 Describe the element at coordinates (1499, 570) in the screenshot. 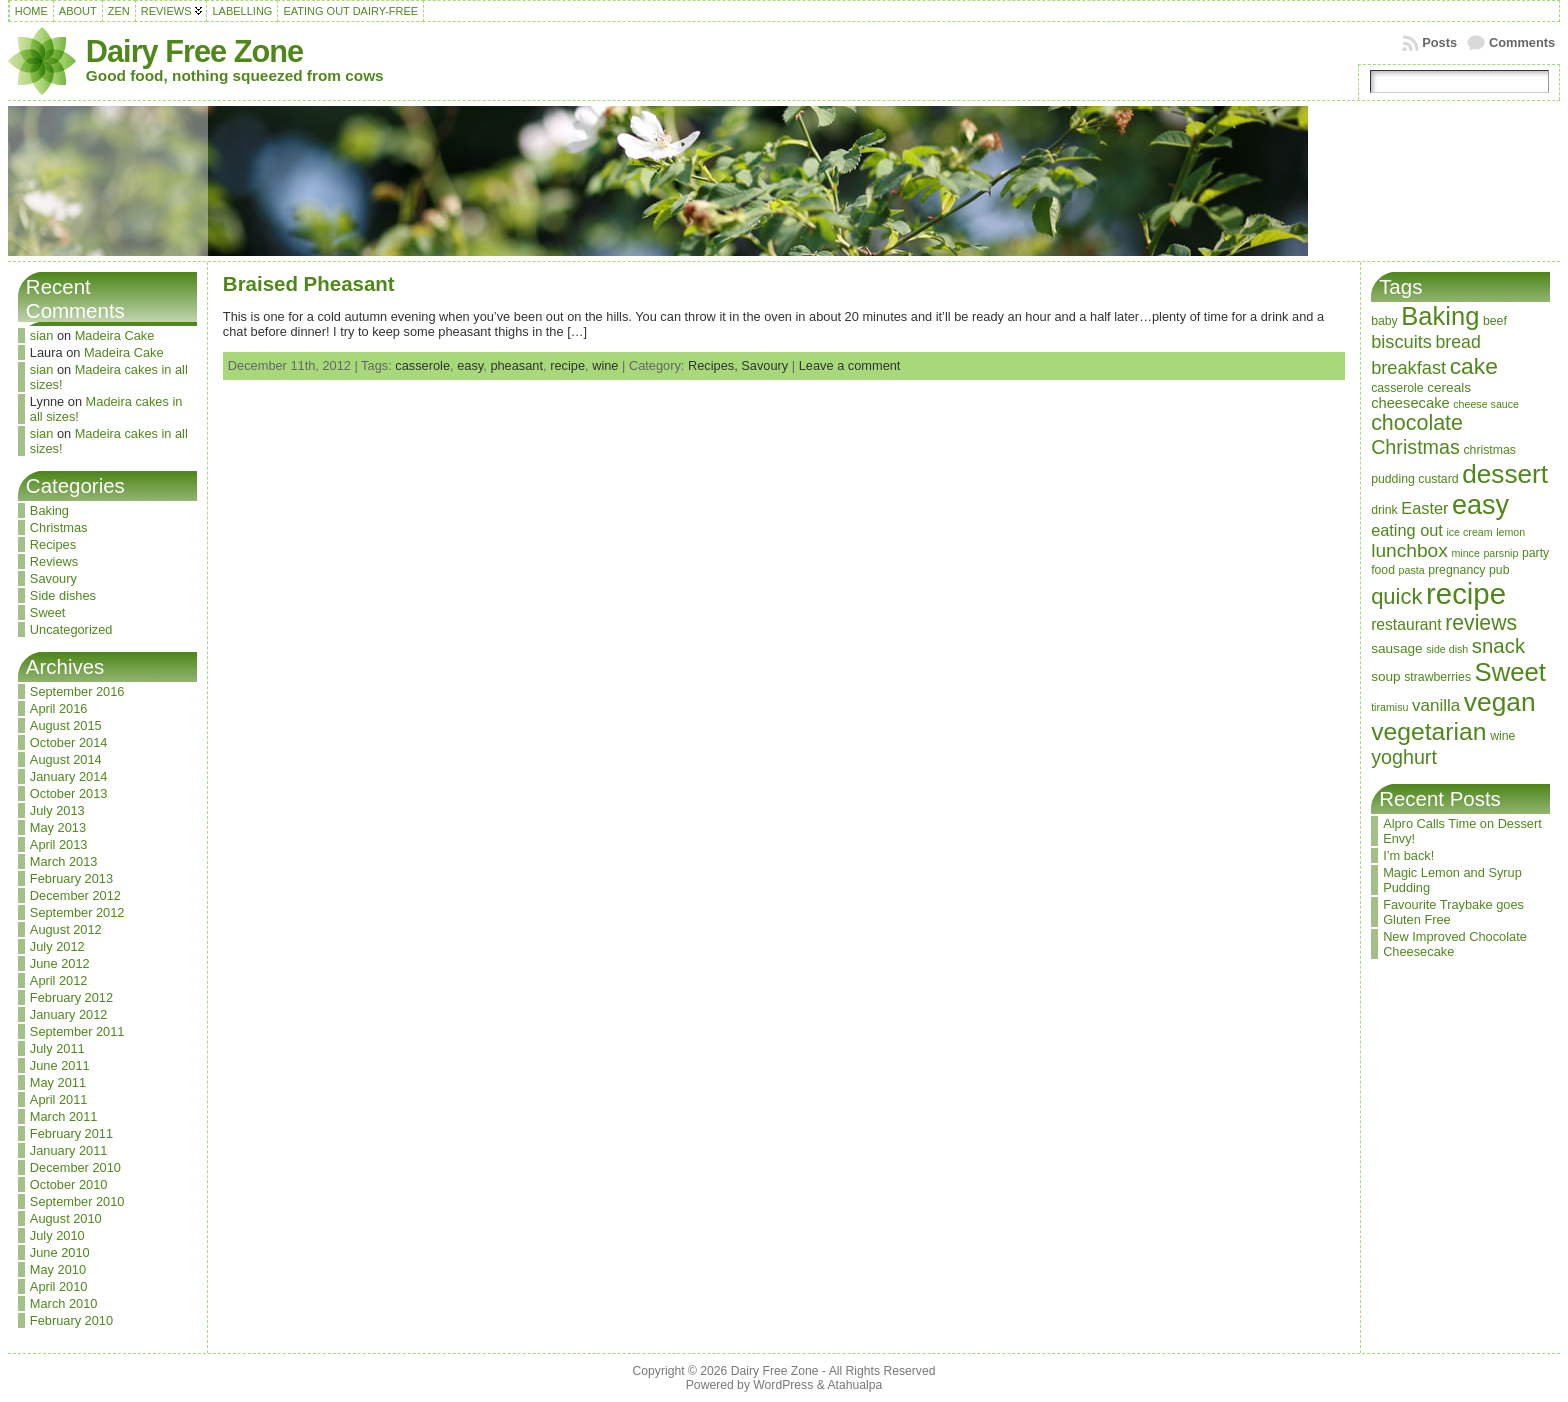

I see `pub [pub (3 items)]` at that location.